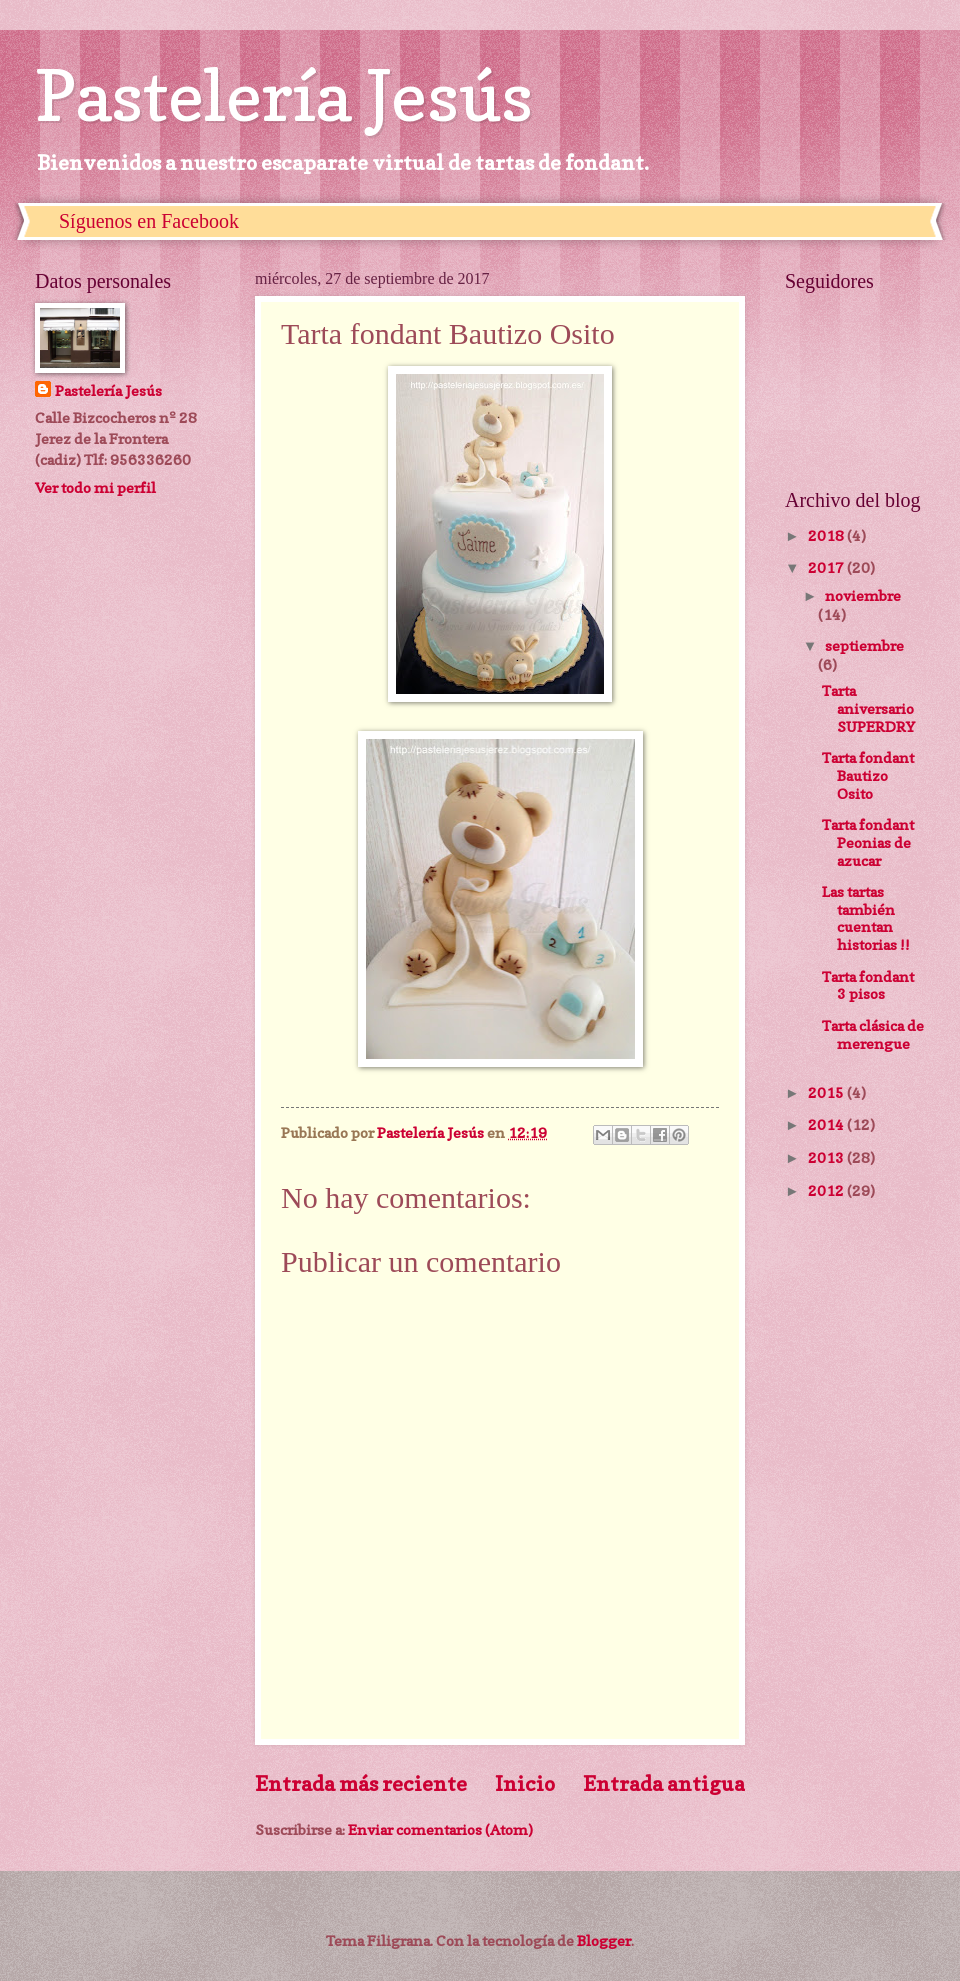  Describe the element at coordinates (863, 595) in the screenshot. I see `noviembre` at that location.